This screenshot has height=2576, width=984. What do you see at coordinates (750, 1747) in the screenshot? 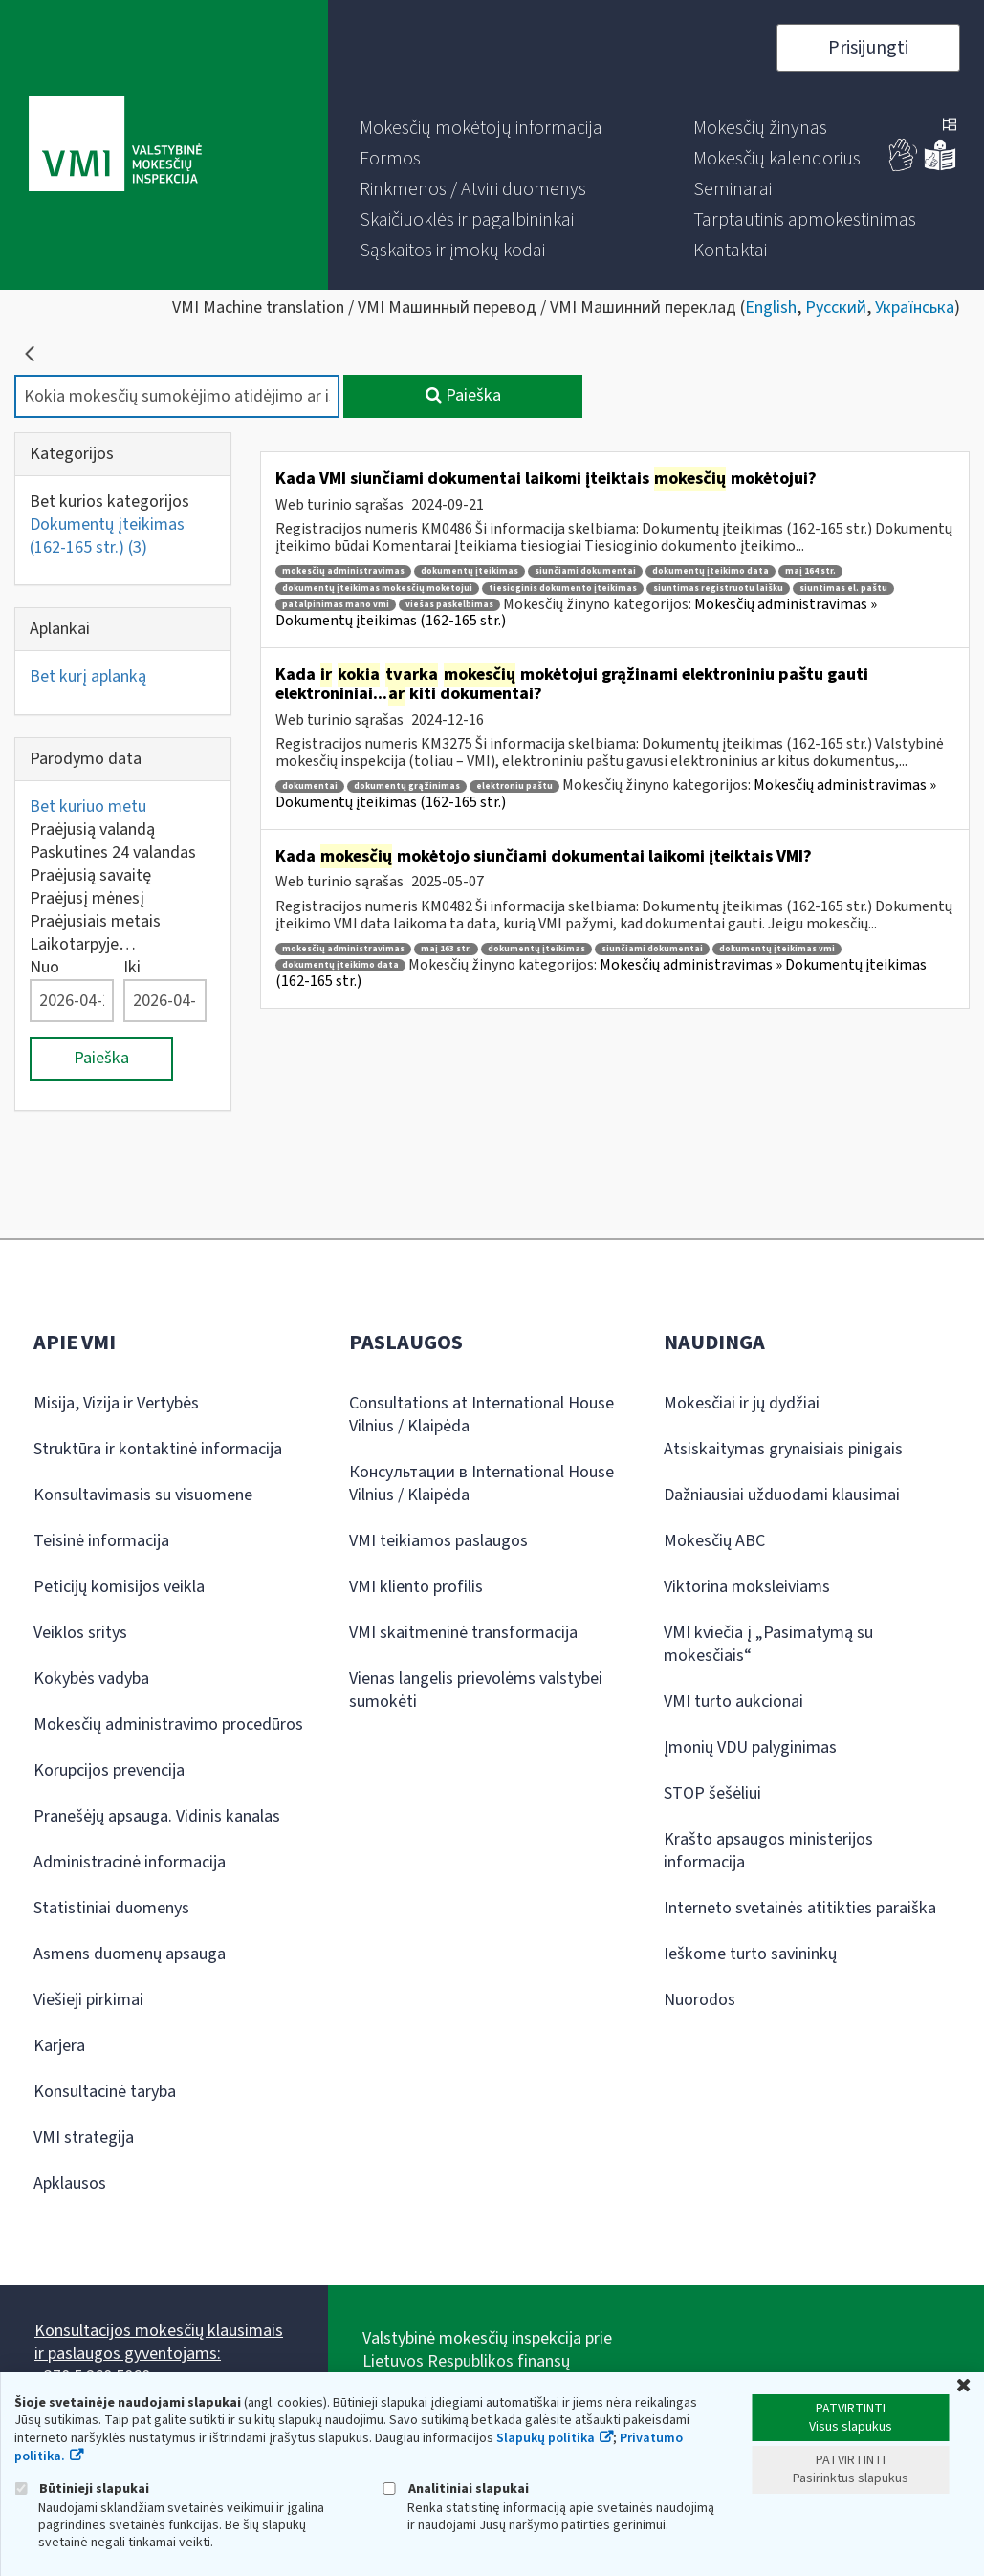
I see `Įmonių VDU palyginimas` at bounding box center [750, 1747].